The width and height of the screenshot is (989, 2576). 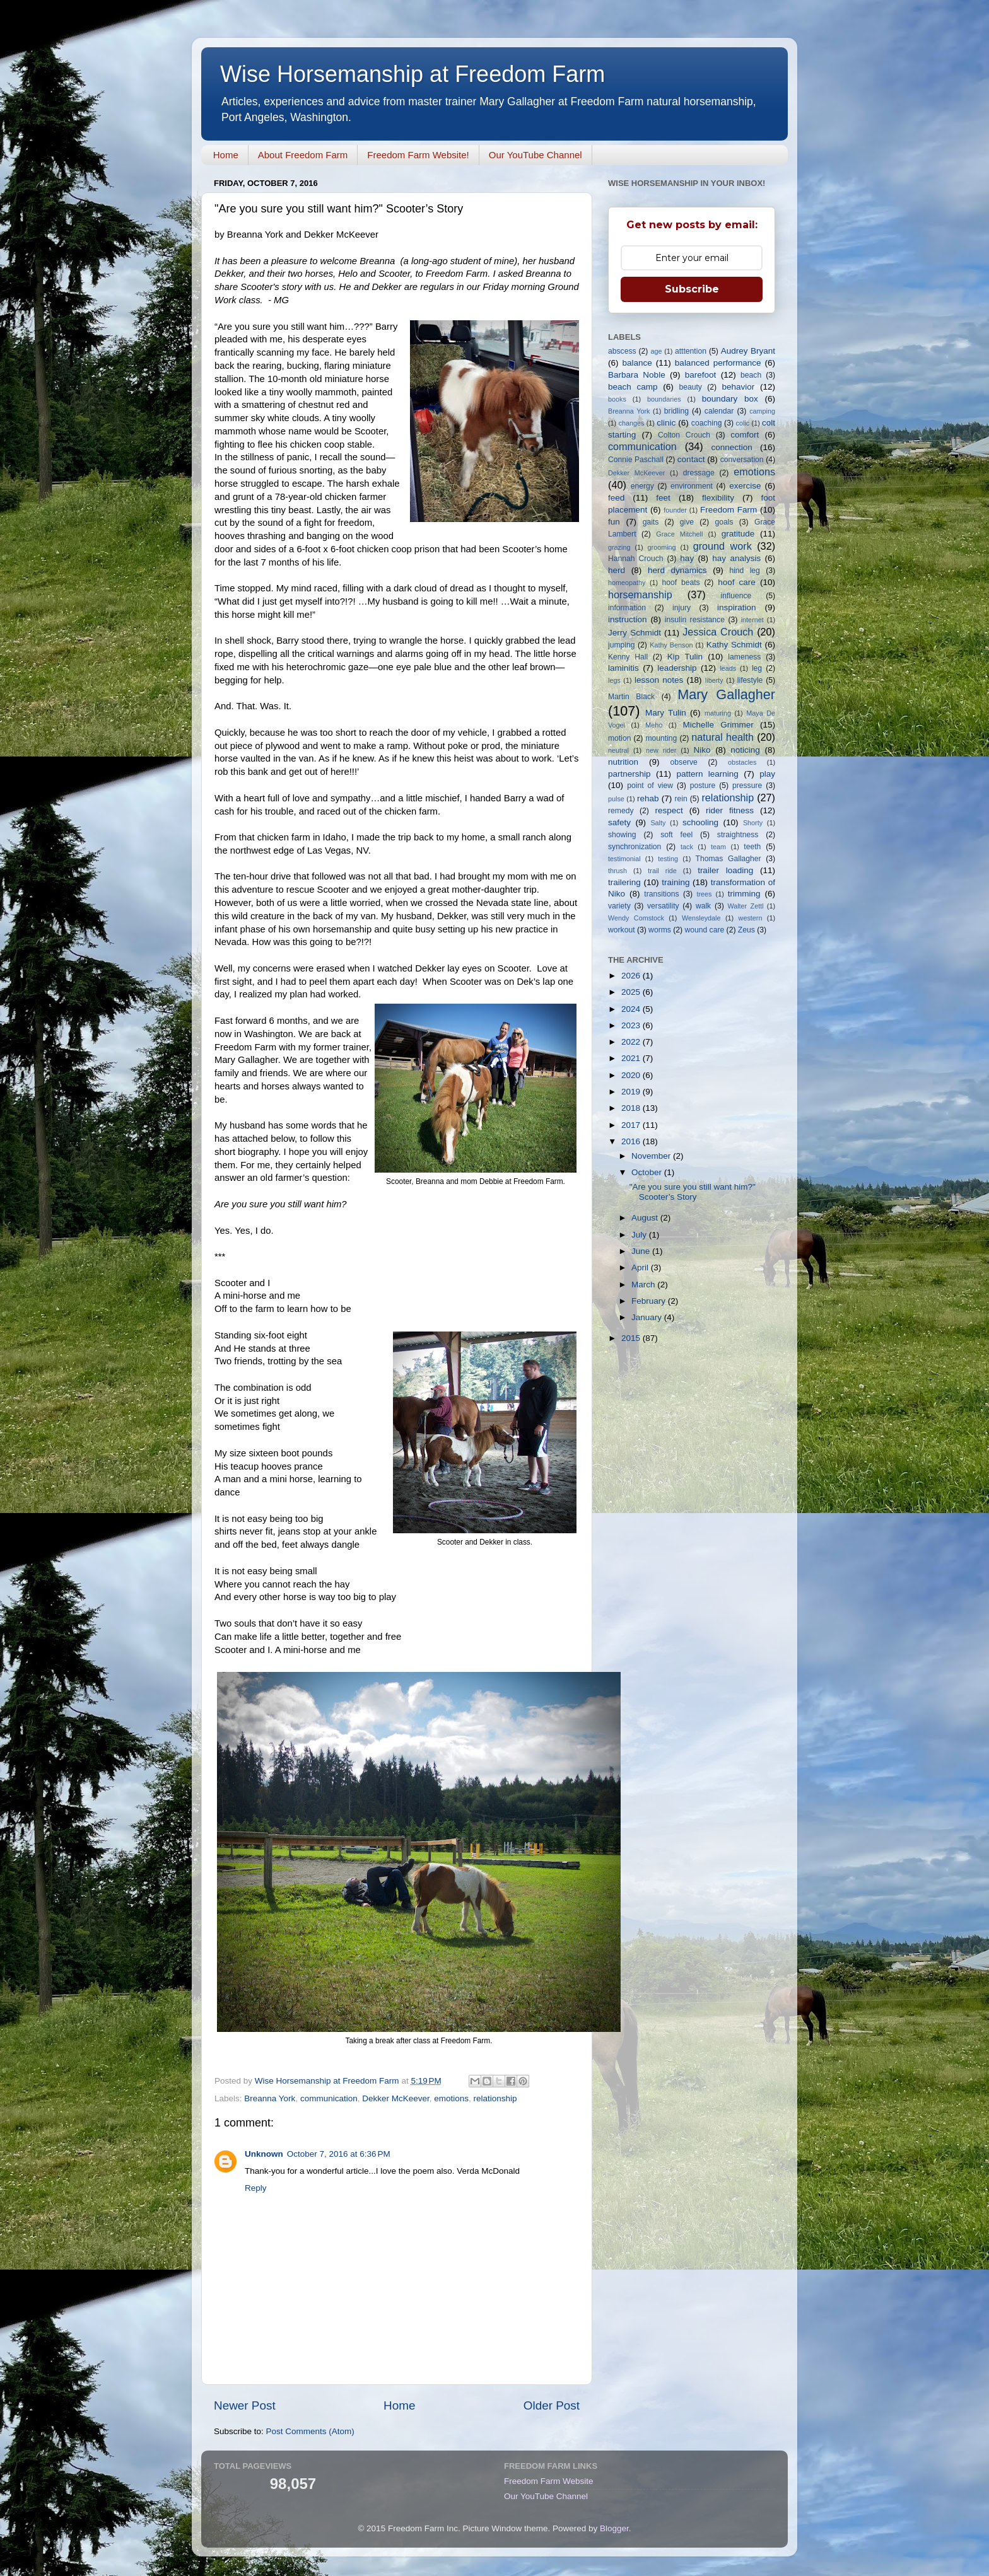 What do you see at coordinates (690, 387) in the screenshot?
I see `beauty` at bounding box center [690, 387].